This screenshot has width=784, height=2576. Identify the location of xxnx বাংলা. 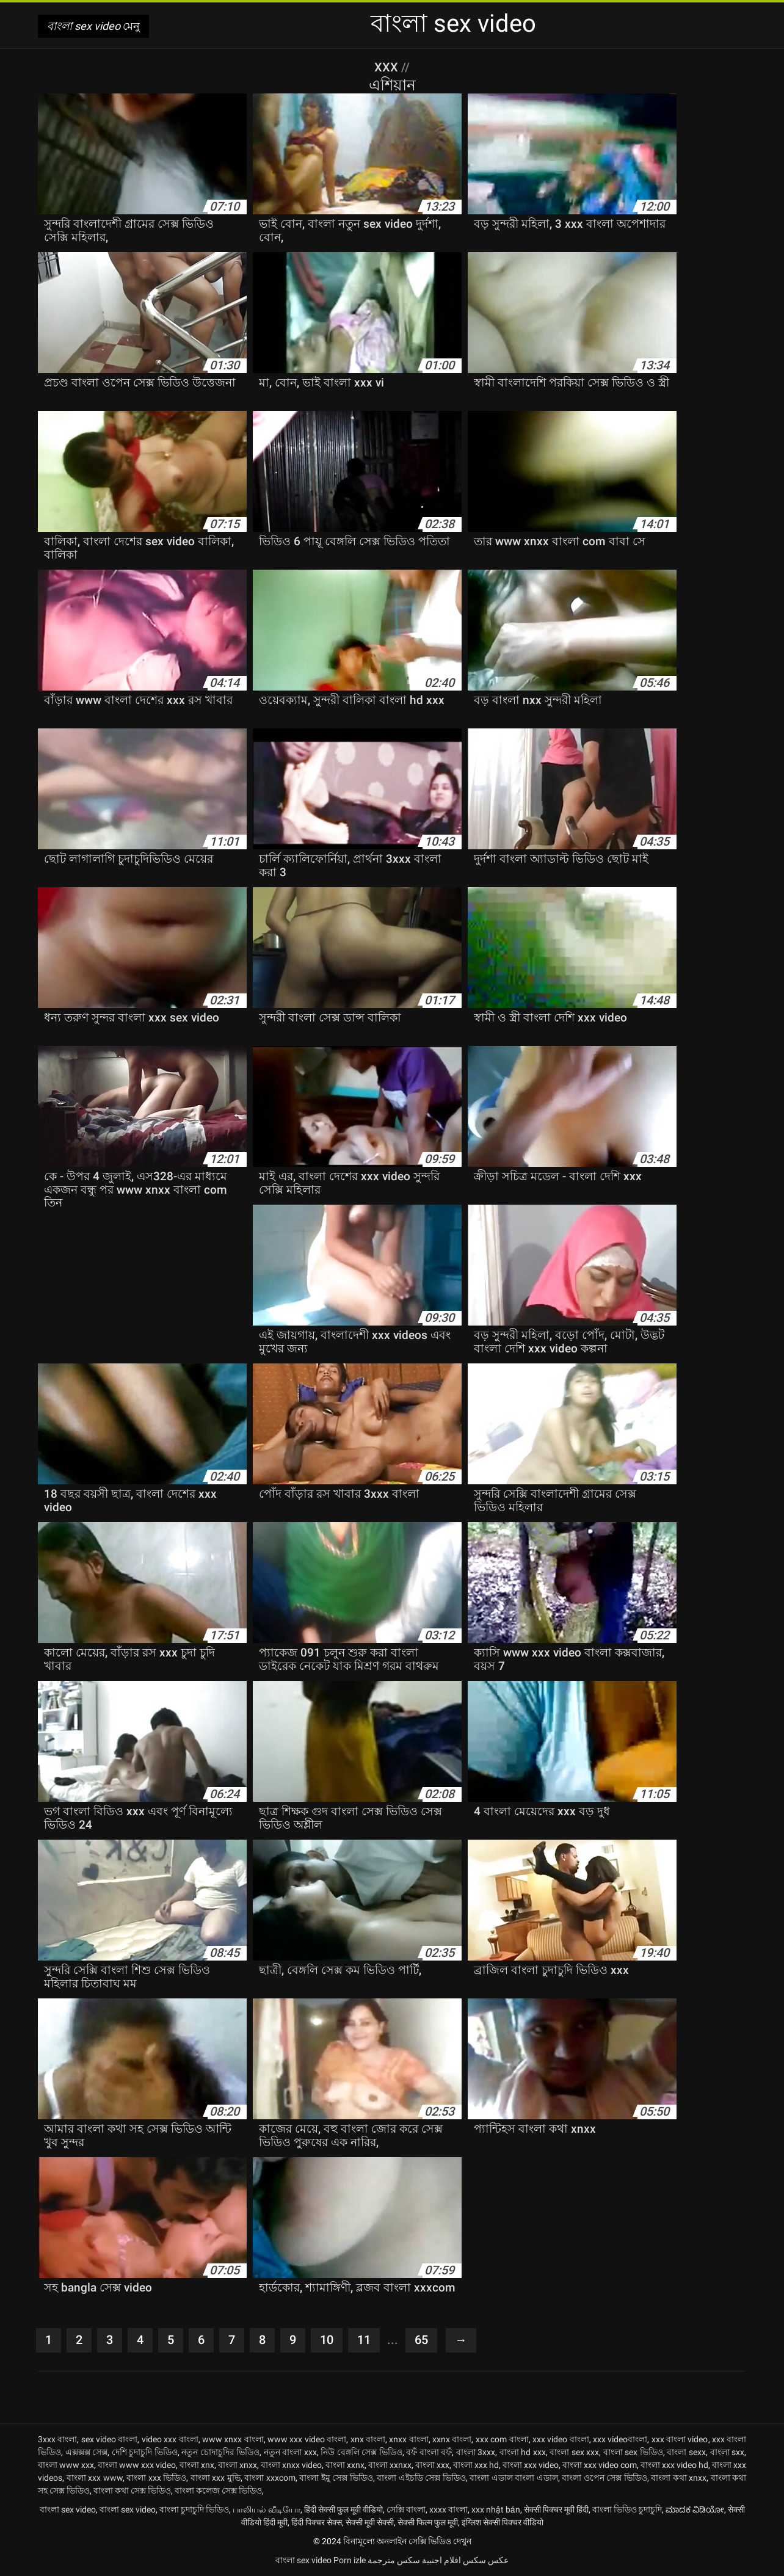
(451, 2439).